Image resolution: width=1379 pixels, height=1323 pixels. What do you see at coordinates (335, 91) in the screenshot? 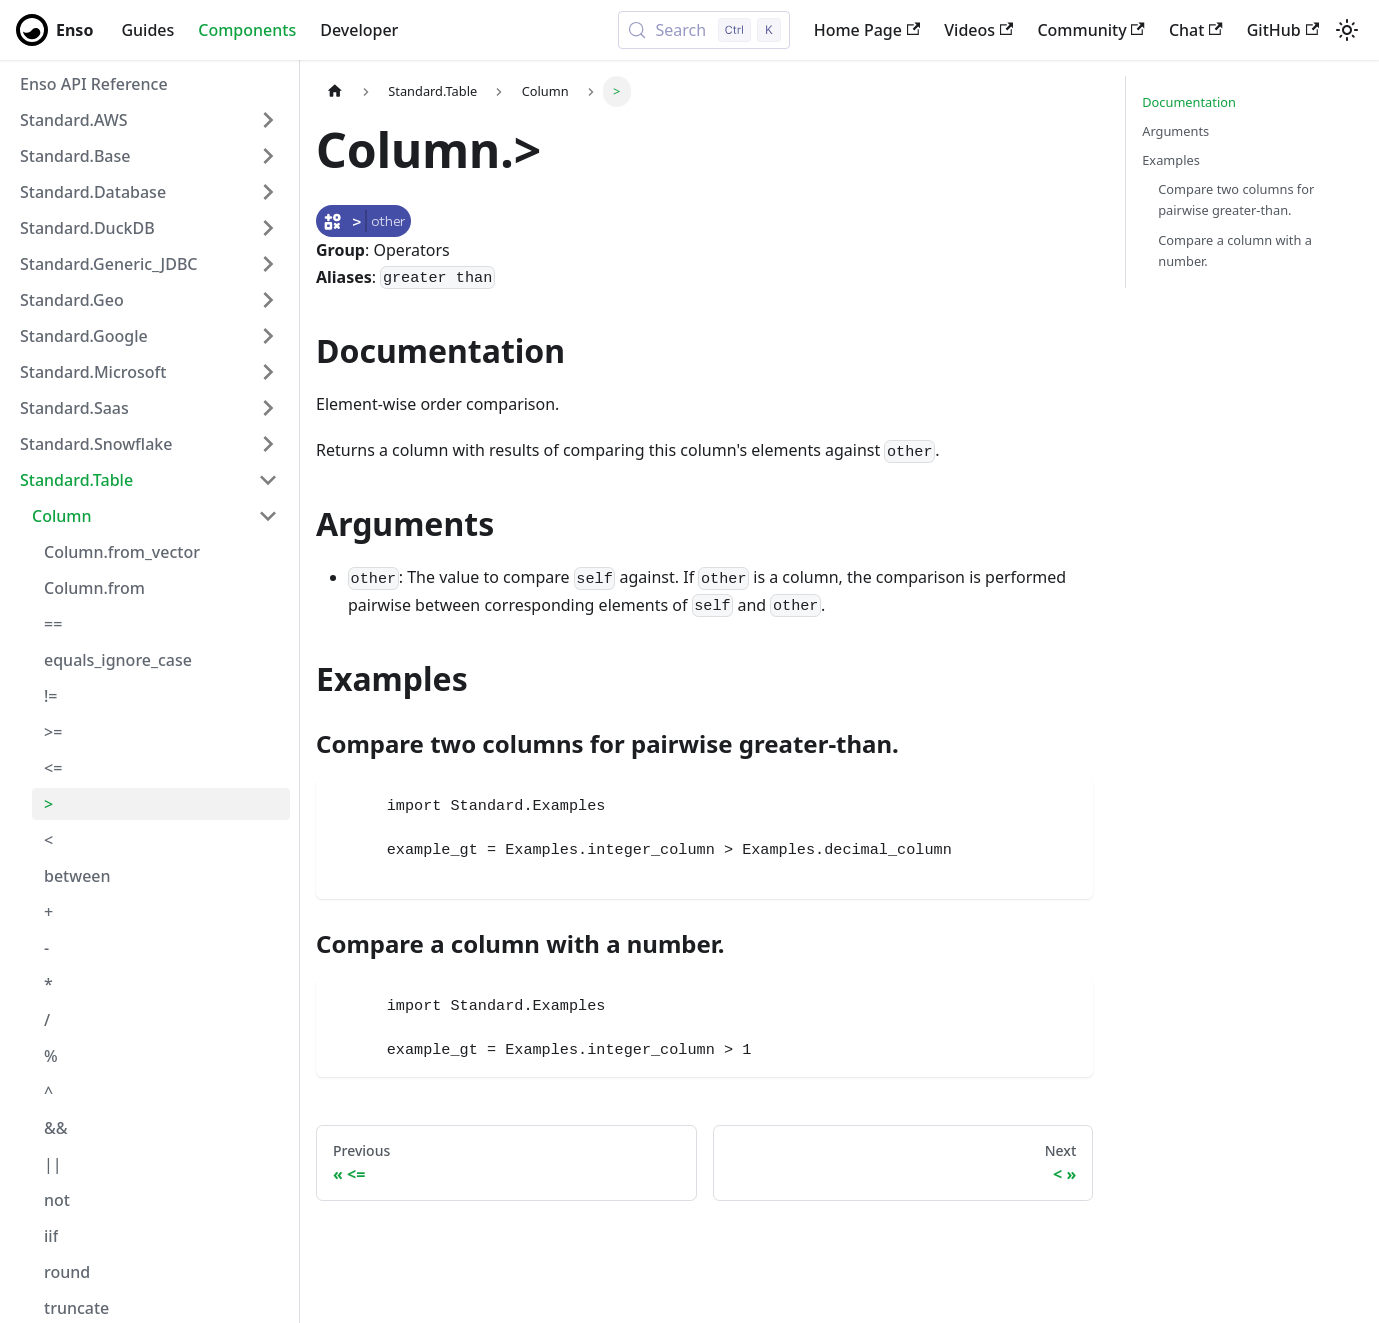
I see `[Home page]` at bounding box center [335, 91].